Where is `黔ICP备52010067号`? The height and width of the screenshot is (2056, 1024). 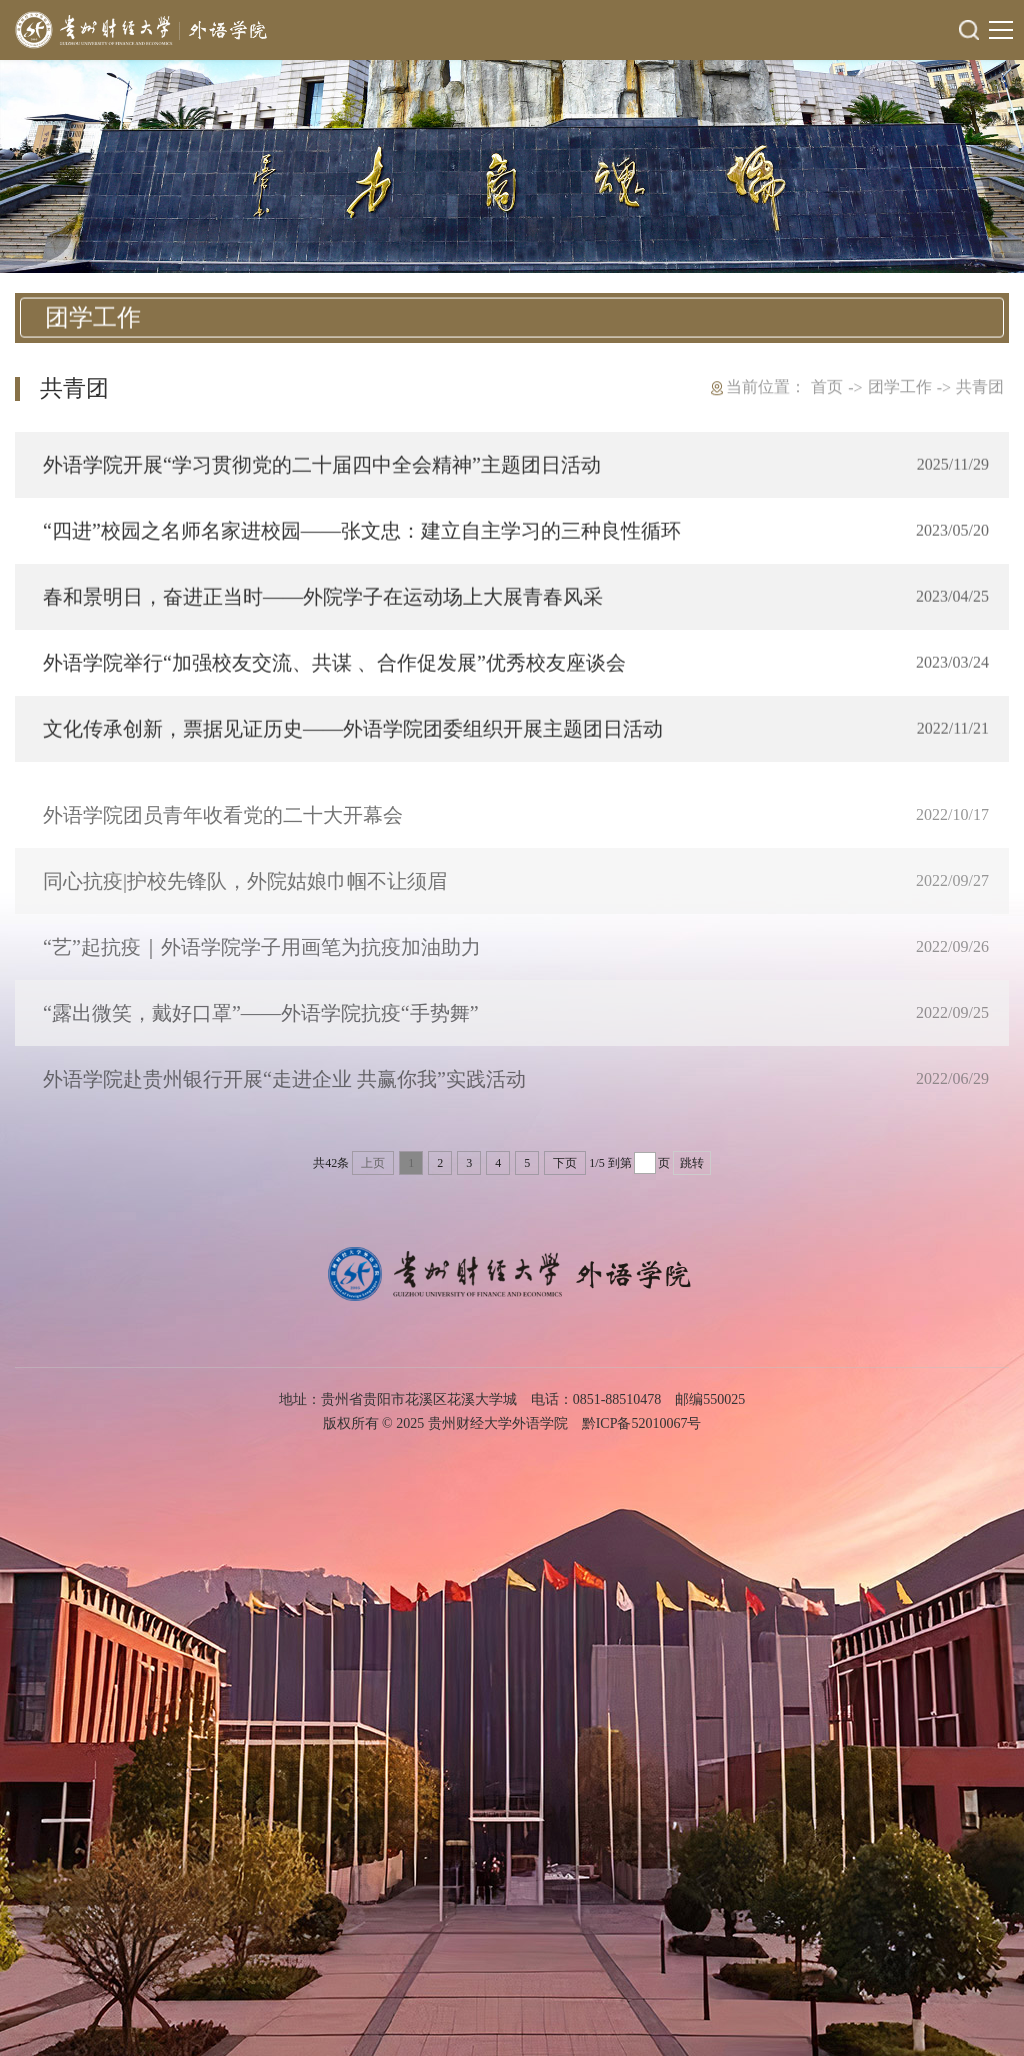 黔ICP备52010067号 is located at coordinates (642, 1423).